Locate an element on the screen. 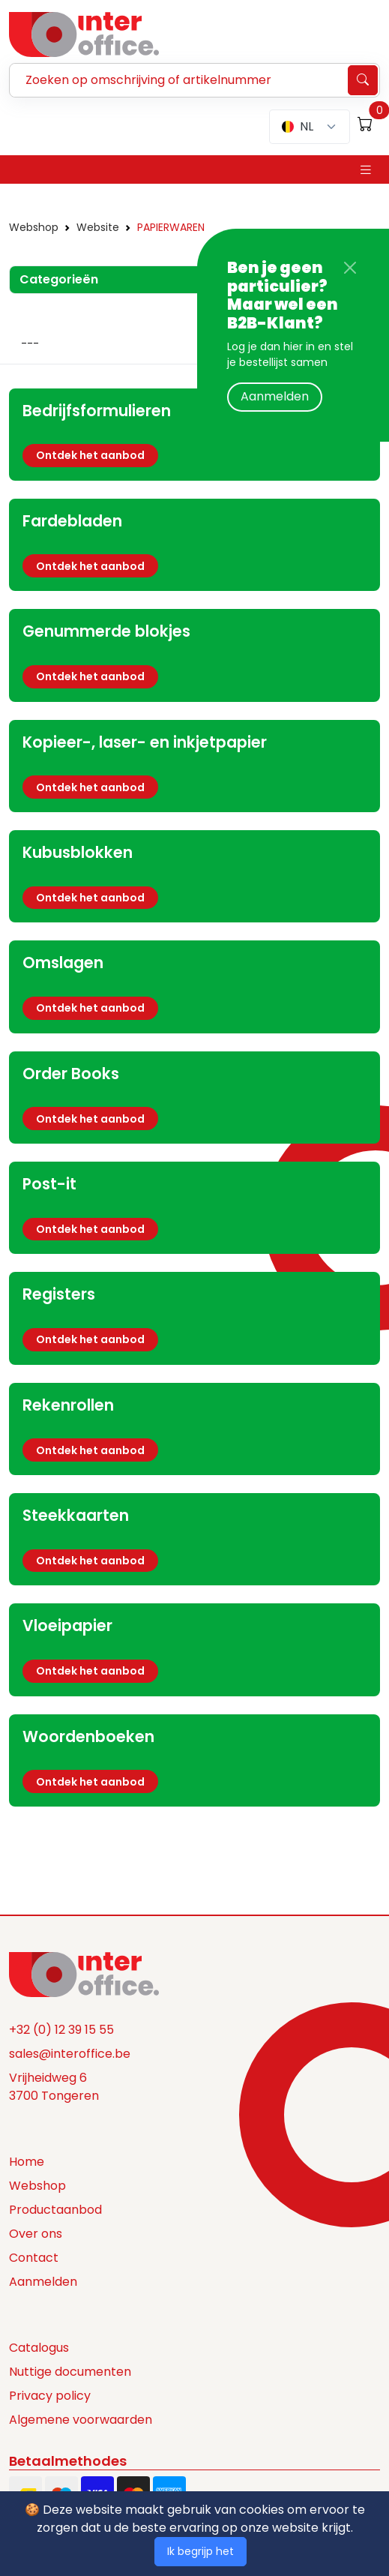 The image size is (389, 2576). Ik begrijp het is located at coordinates (200, 2551).